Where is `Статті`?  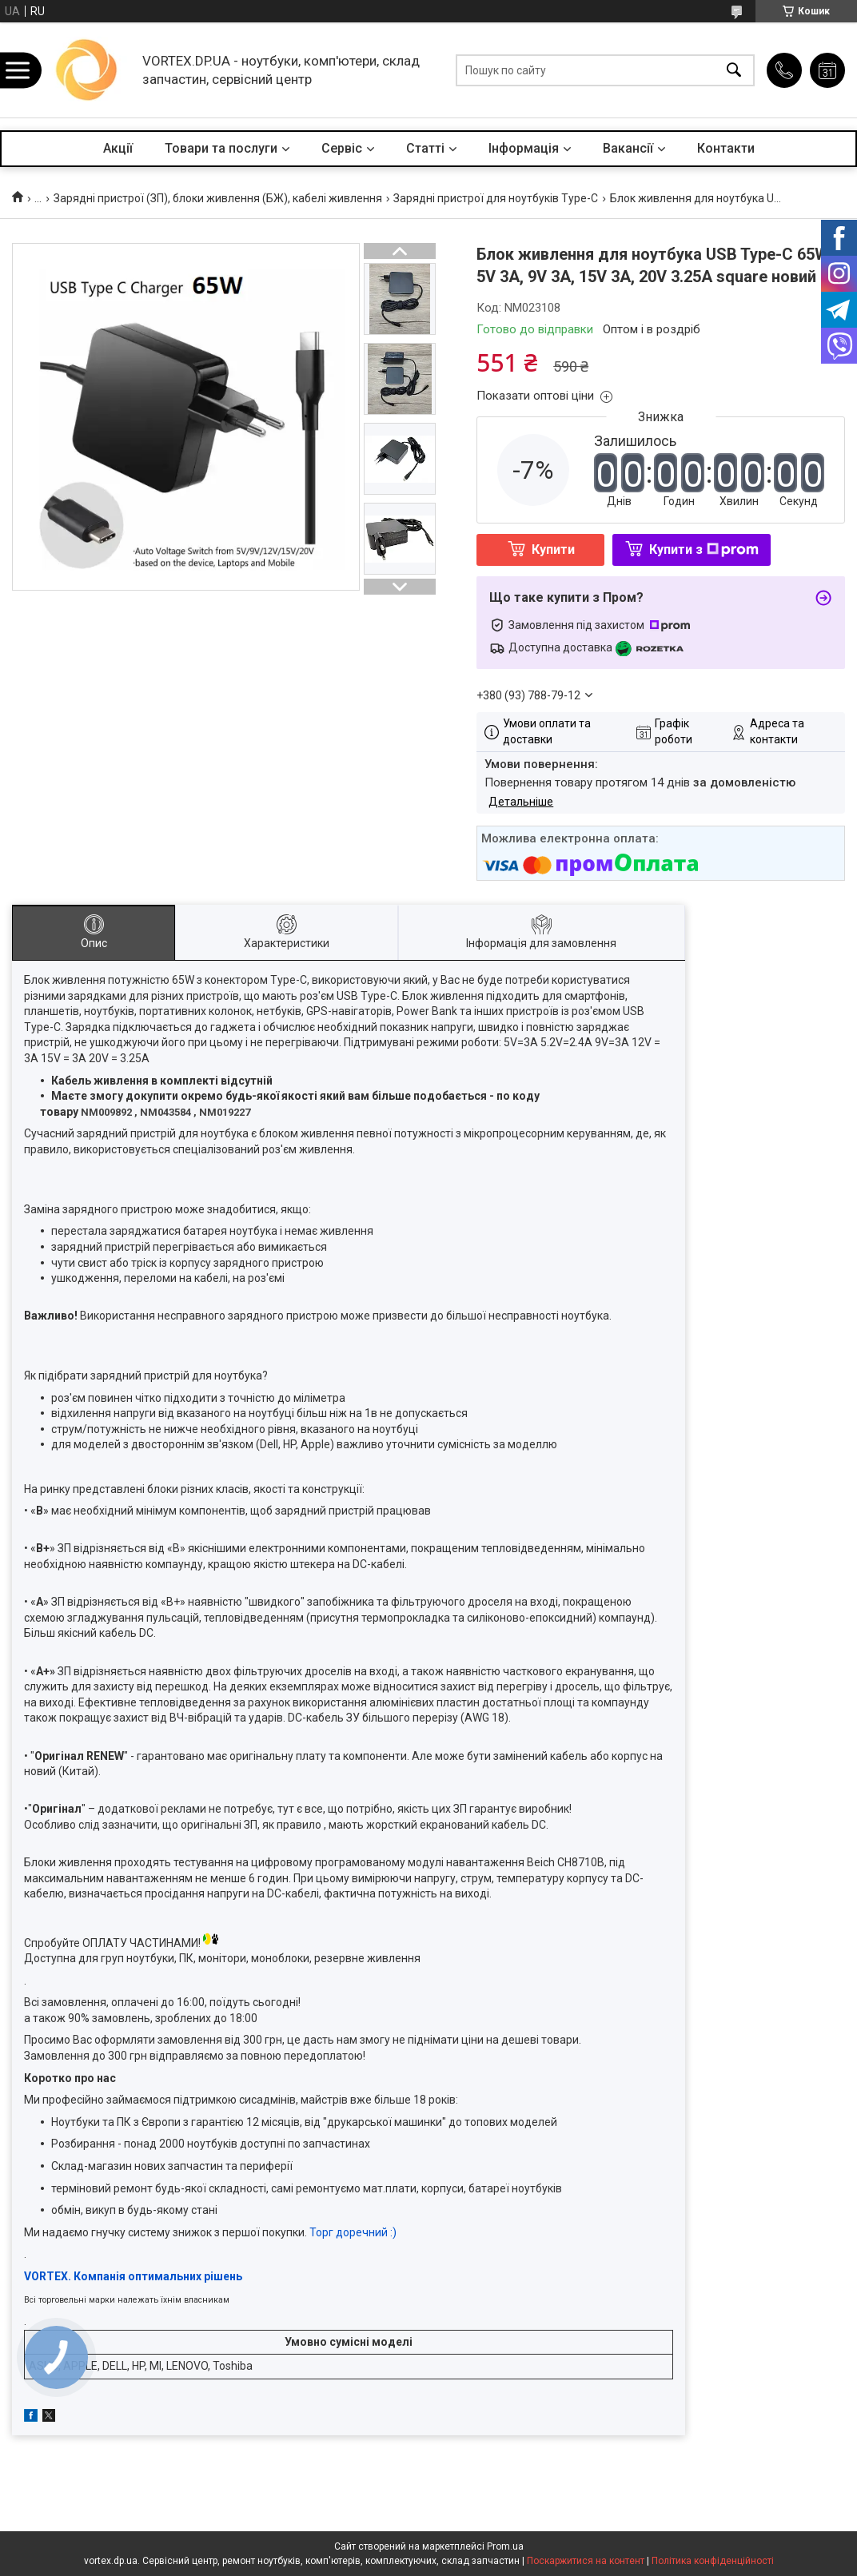 Статті is located at coordinates (425, 148).